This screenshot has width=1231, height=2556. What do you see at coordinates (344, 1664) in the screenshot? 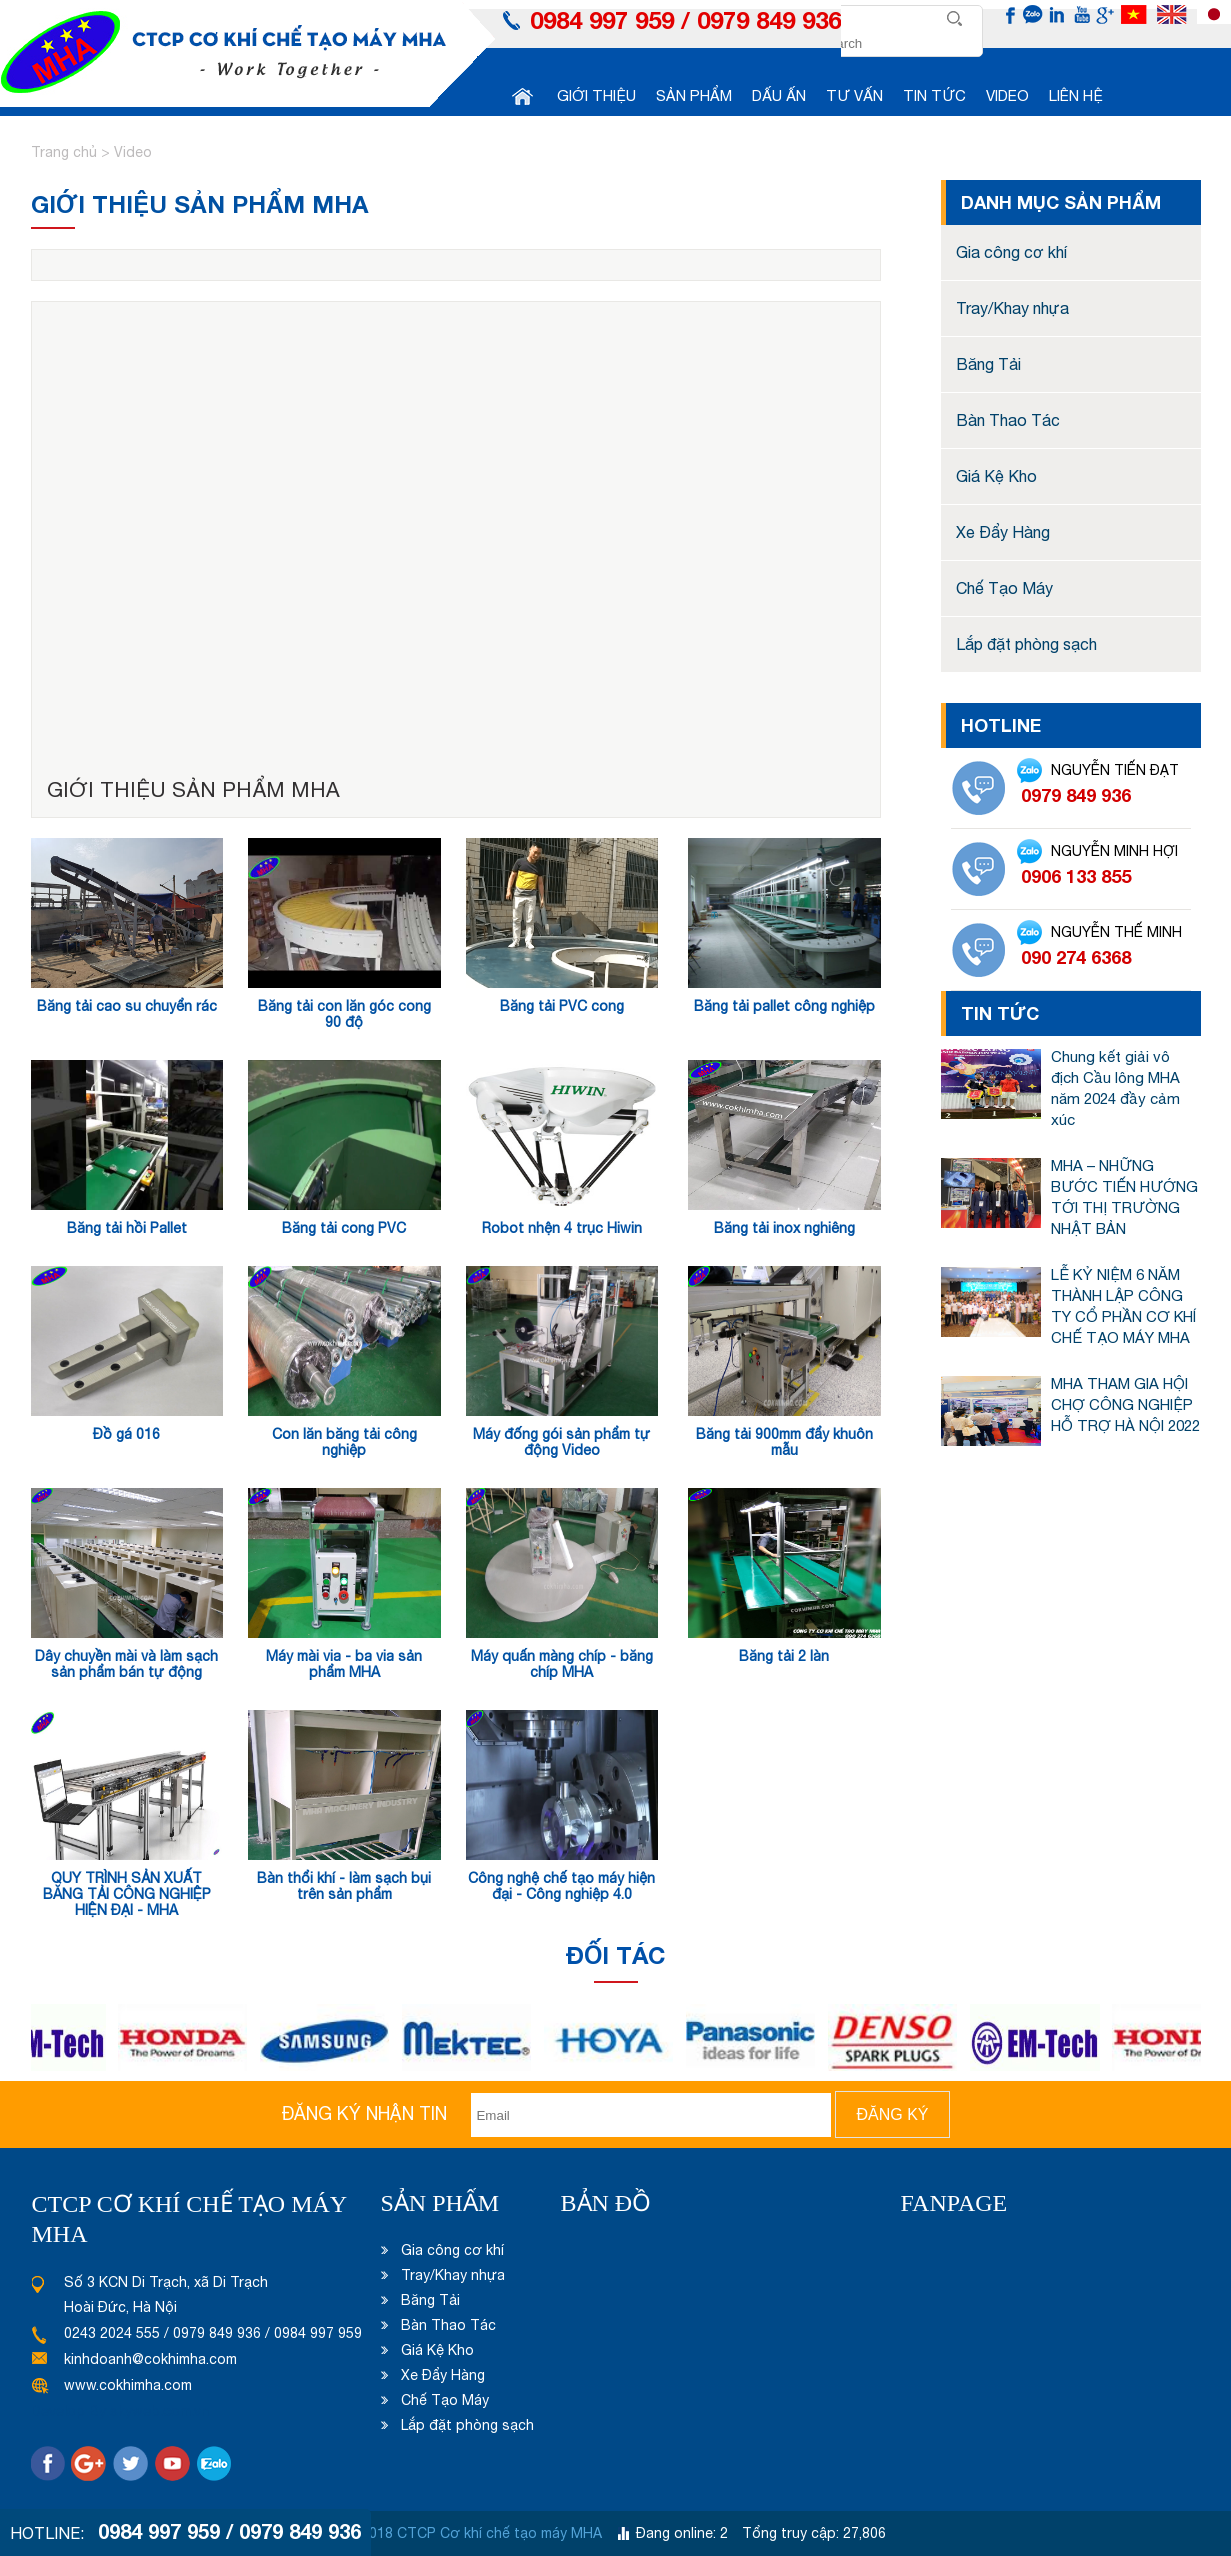
I see `Máy mài via - ba via sản phẩm MHA` at bounding box center [344, 1664].